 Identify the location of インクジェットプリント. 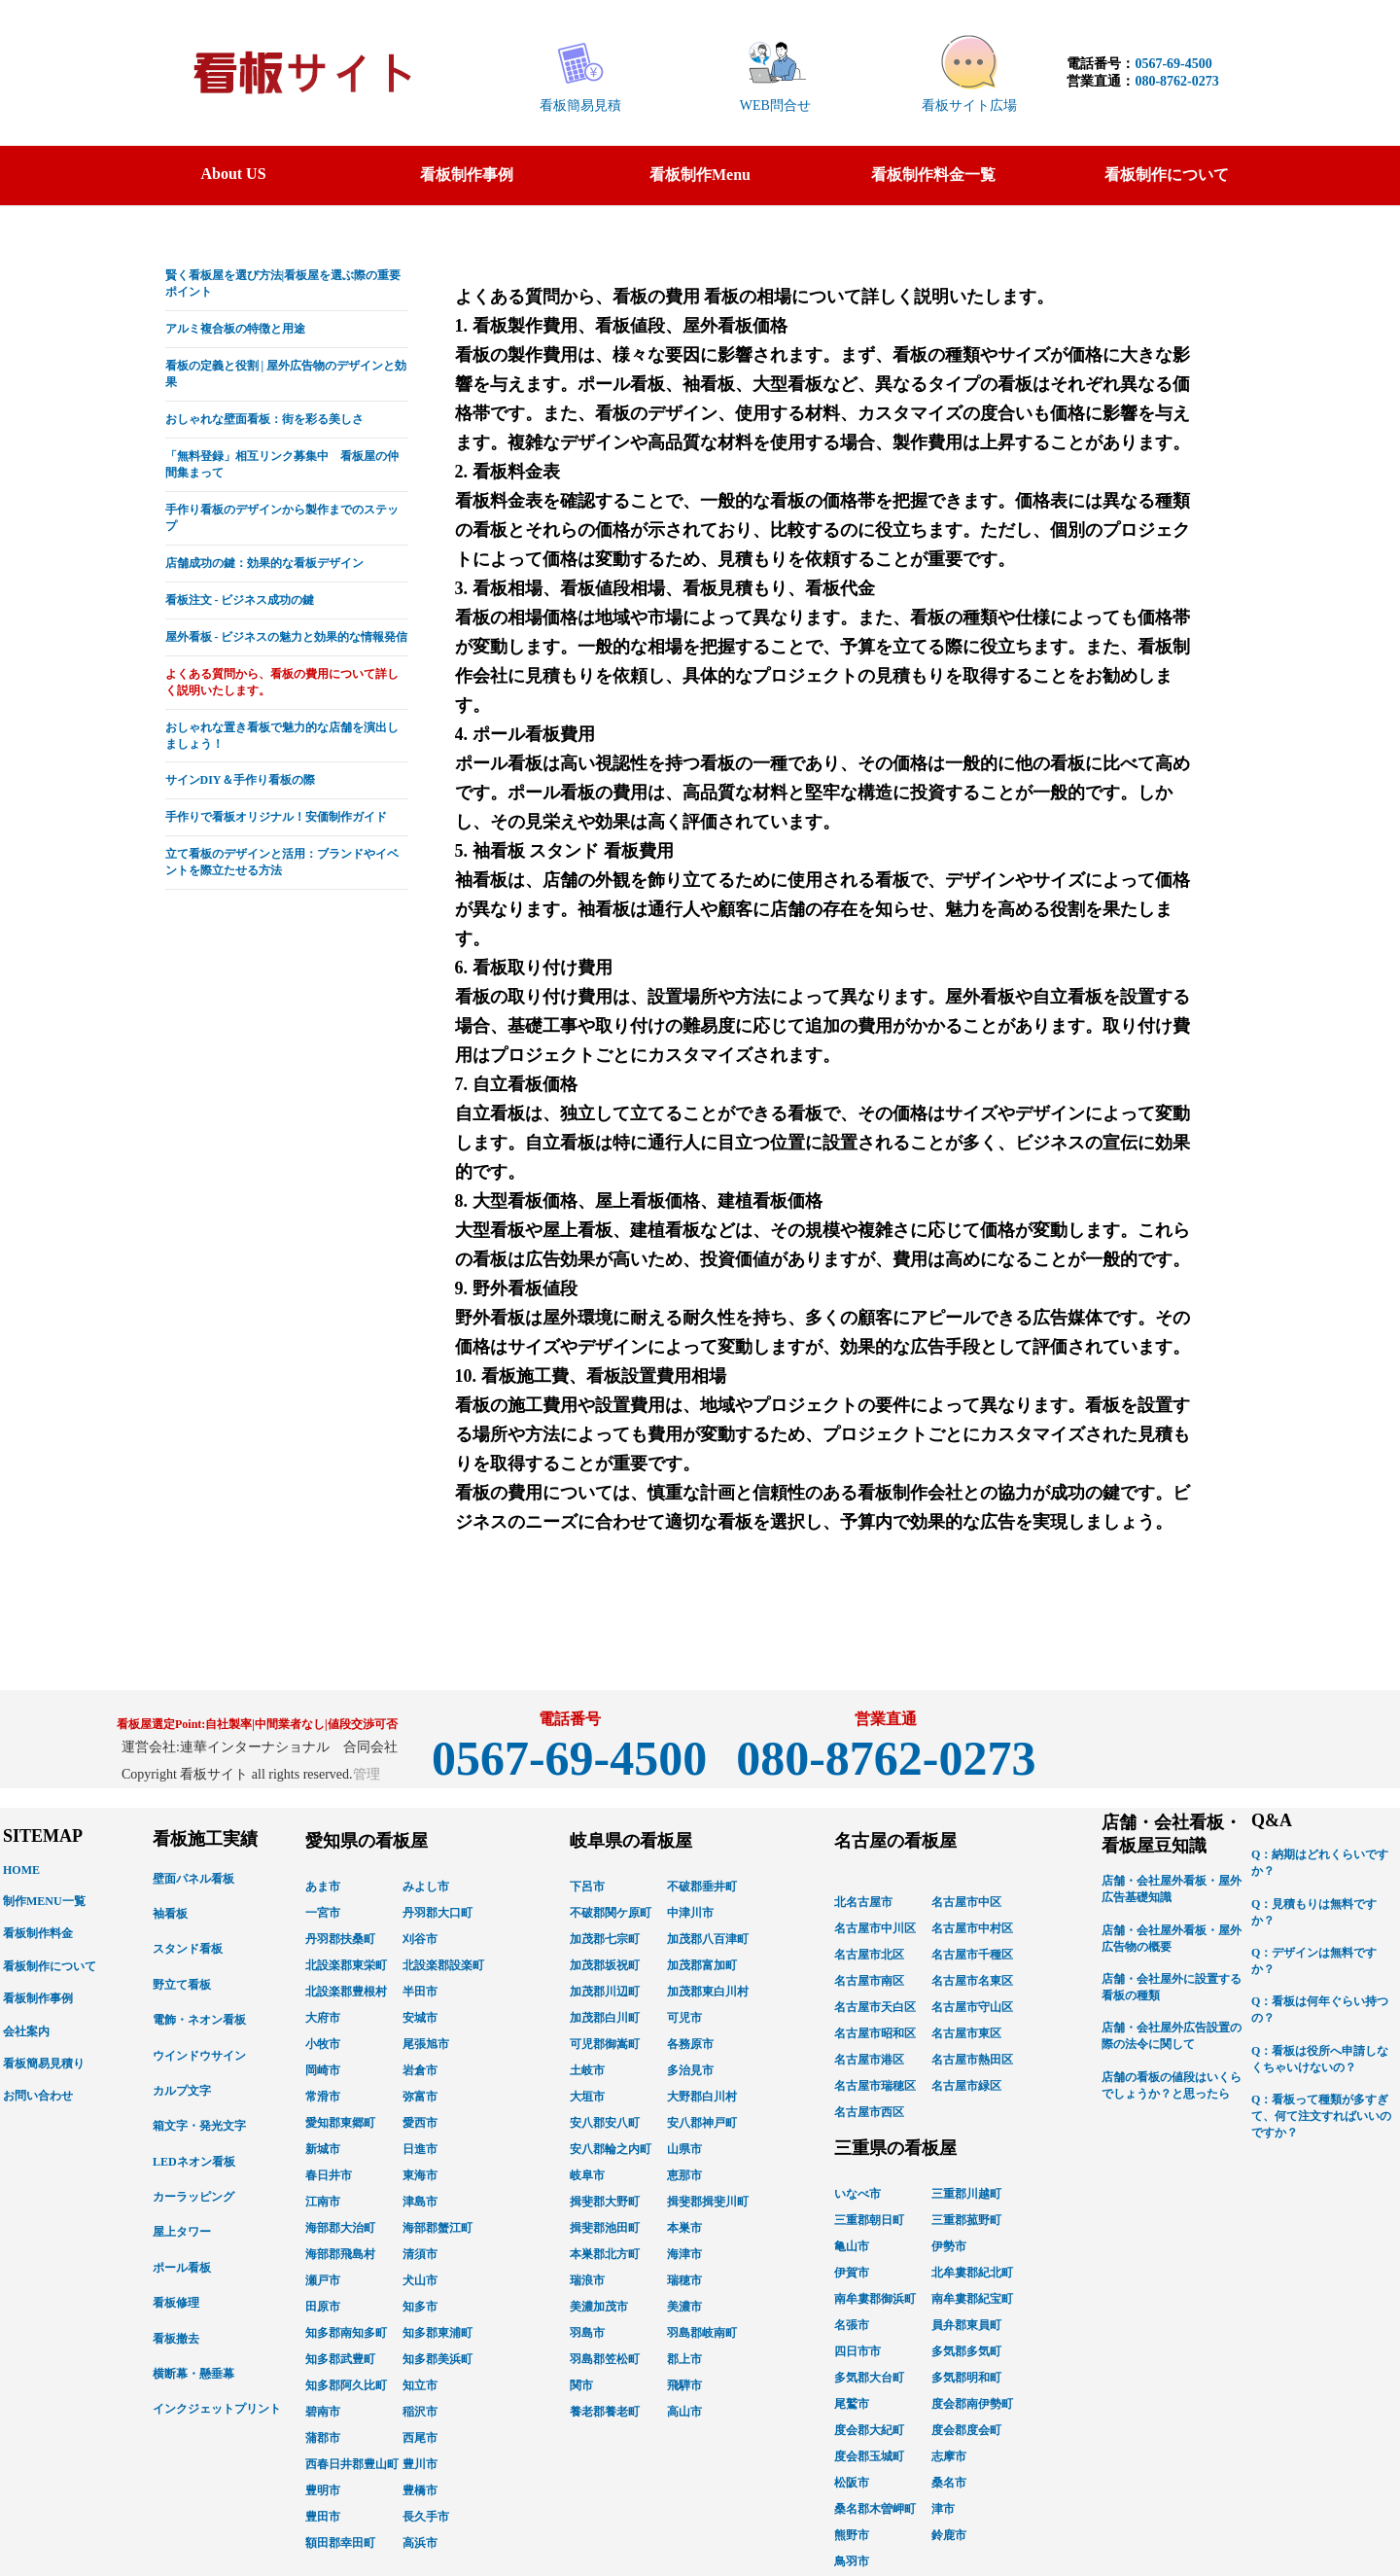
(217, 2409).